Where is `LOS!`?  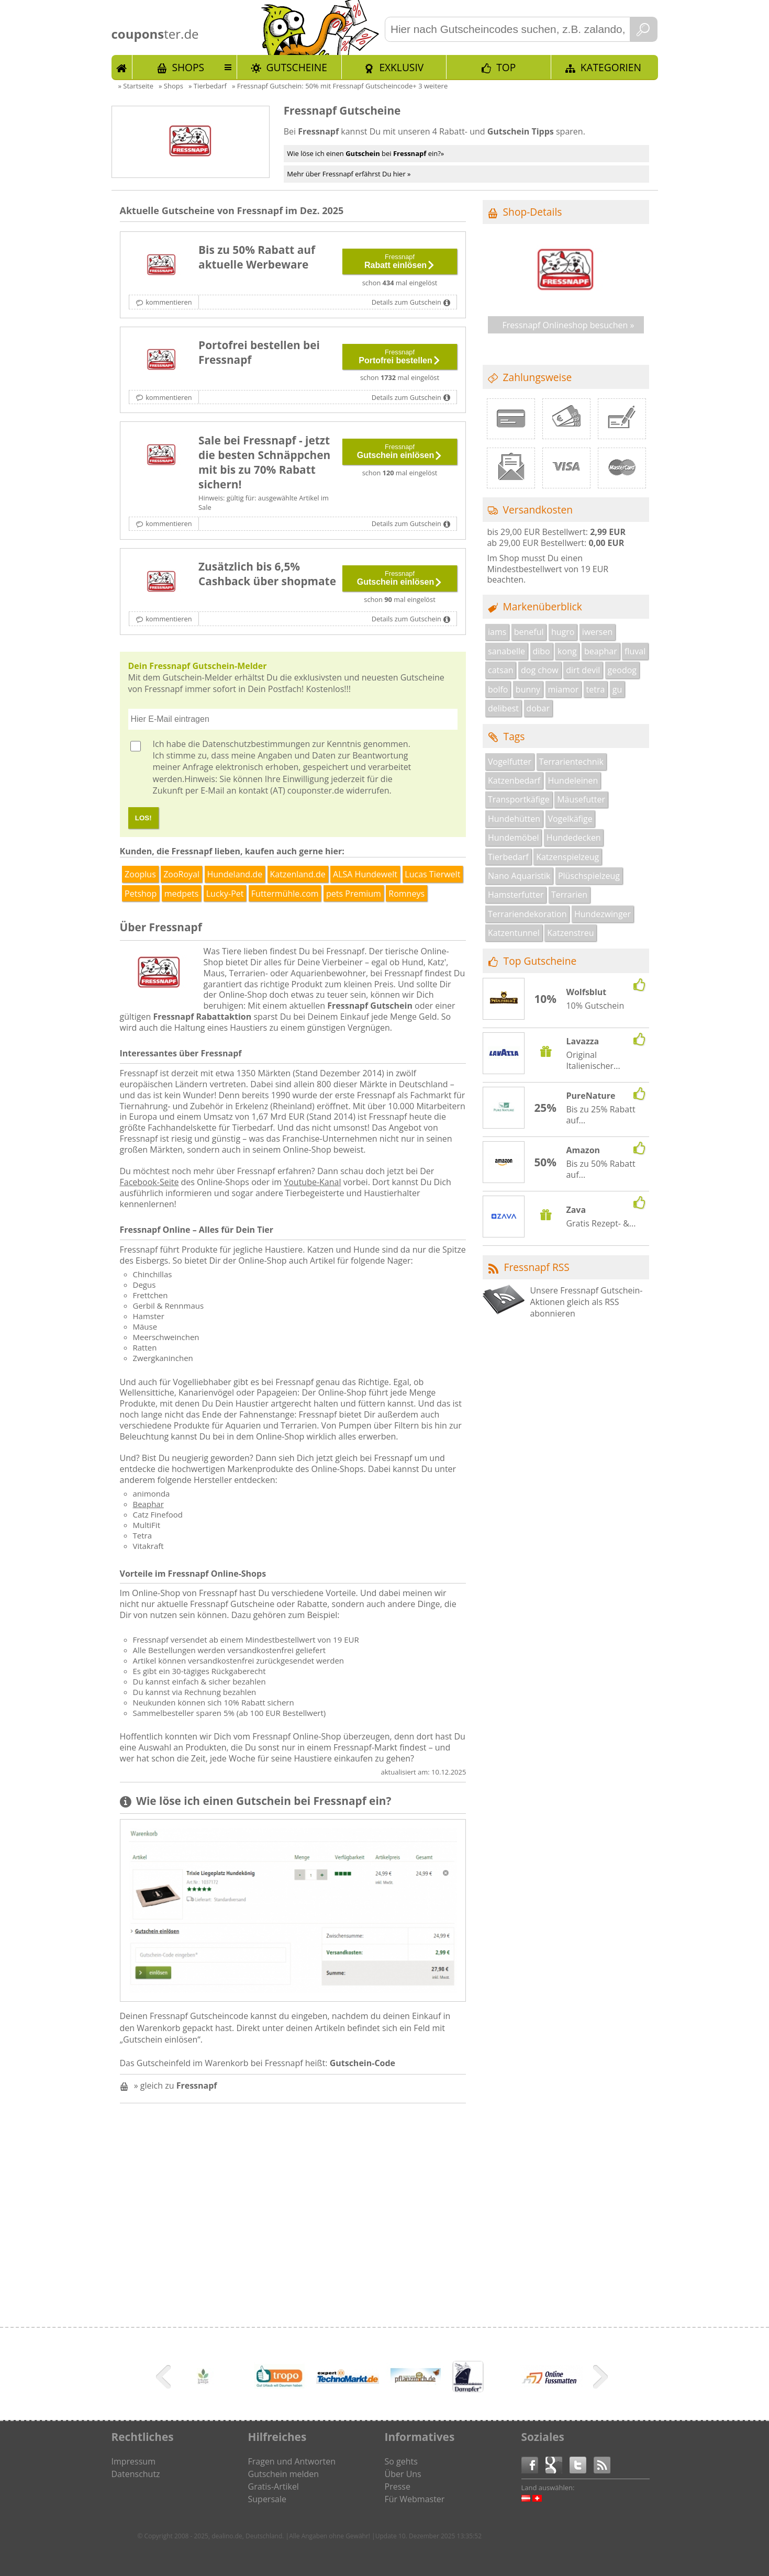 LOS! is located at coordinates (143, 818).